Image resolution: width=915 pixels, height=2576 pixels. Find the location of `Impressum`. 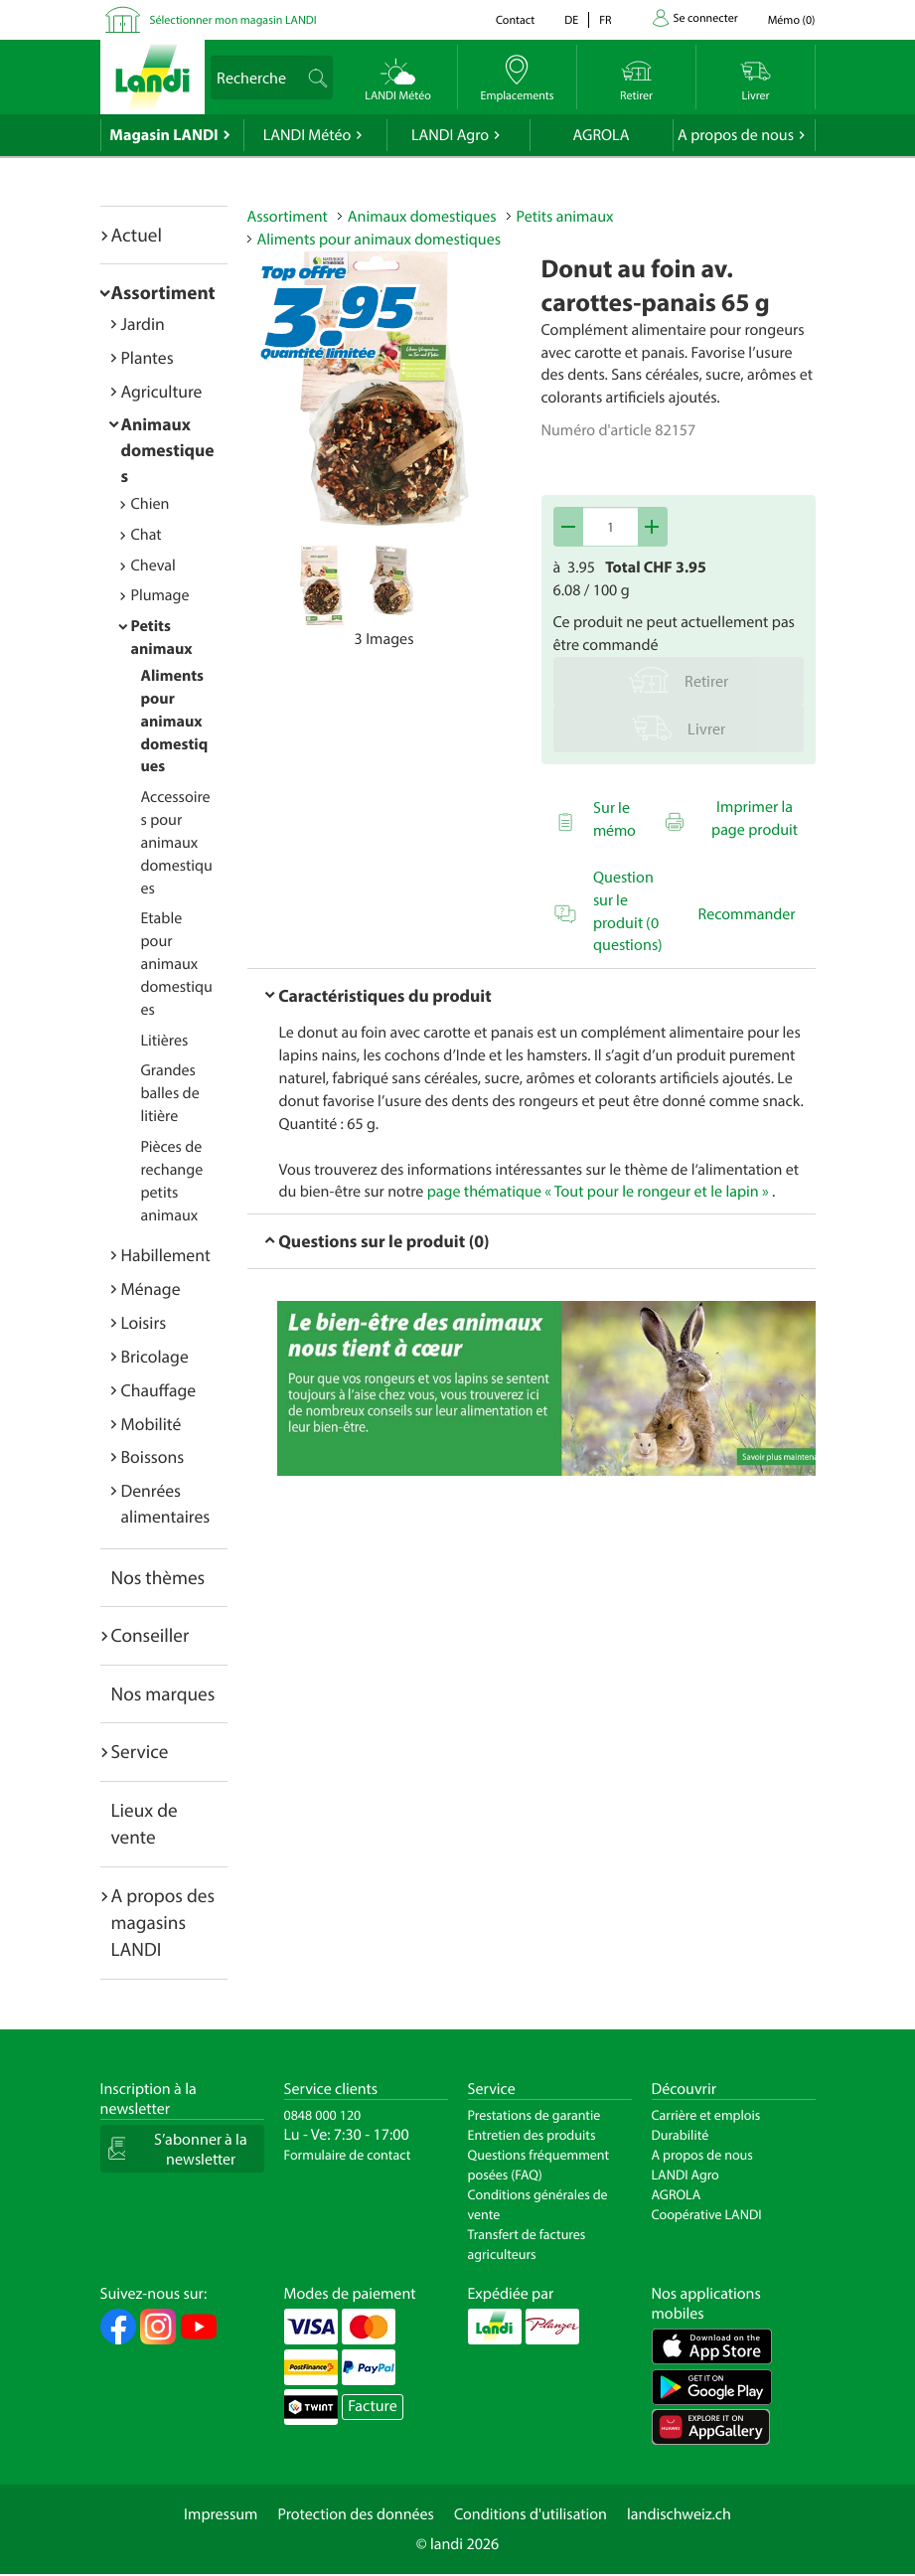

Impressum is located at coordinates (220, 2514).